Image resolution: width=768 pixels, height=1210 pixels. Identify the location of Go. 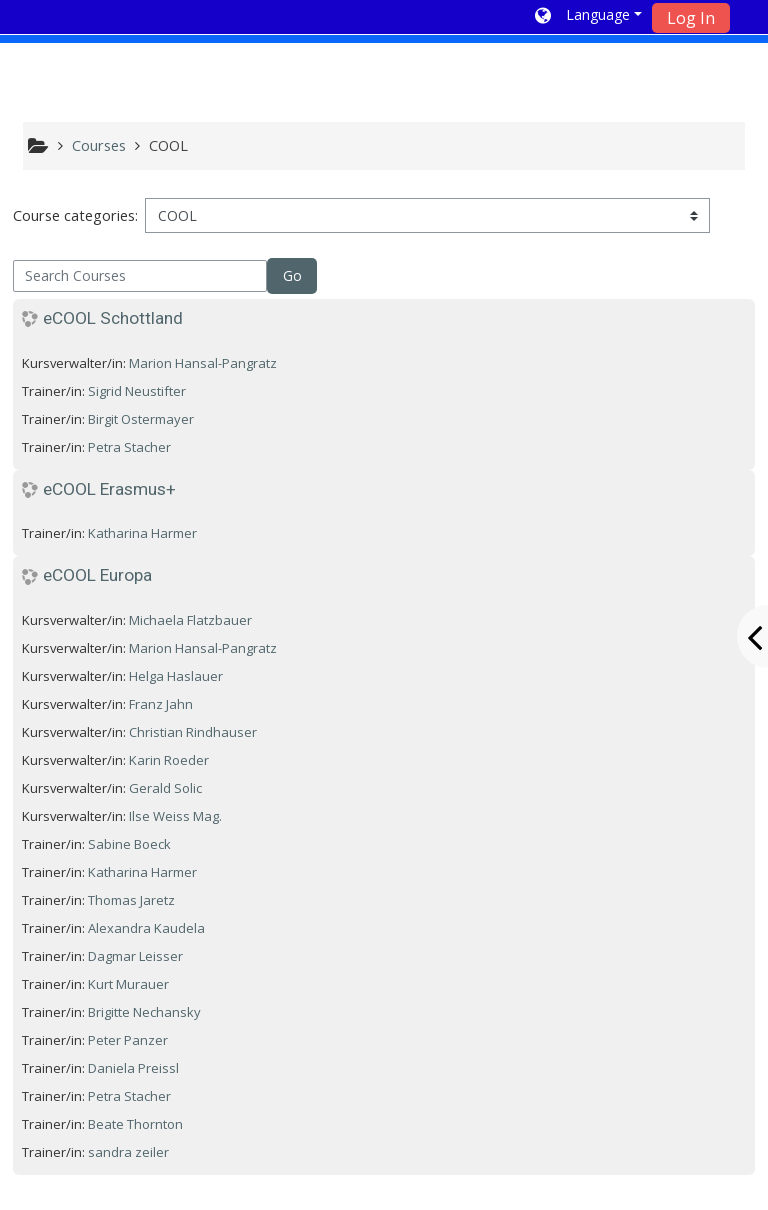
(292, 275).